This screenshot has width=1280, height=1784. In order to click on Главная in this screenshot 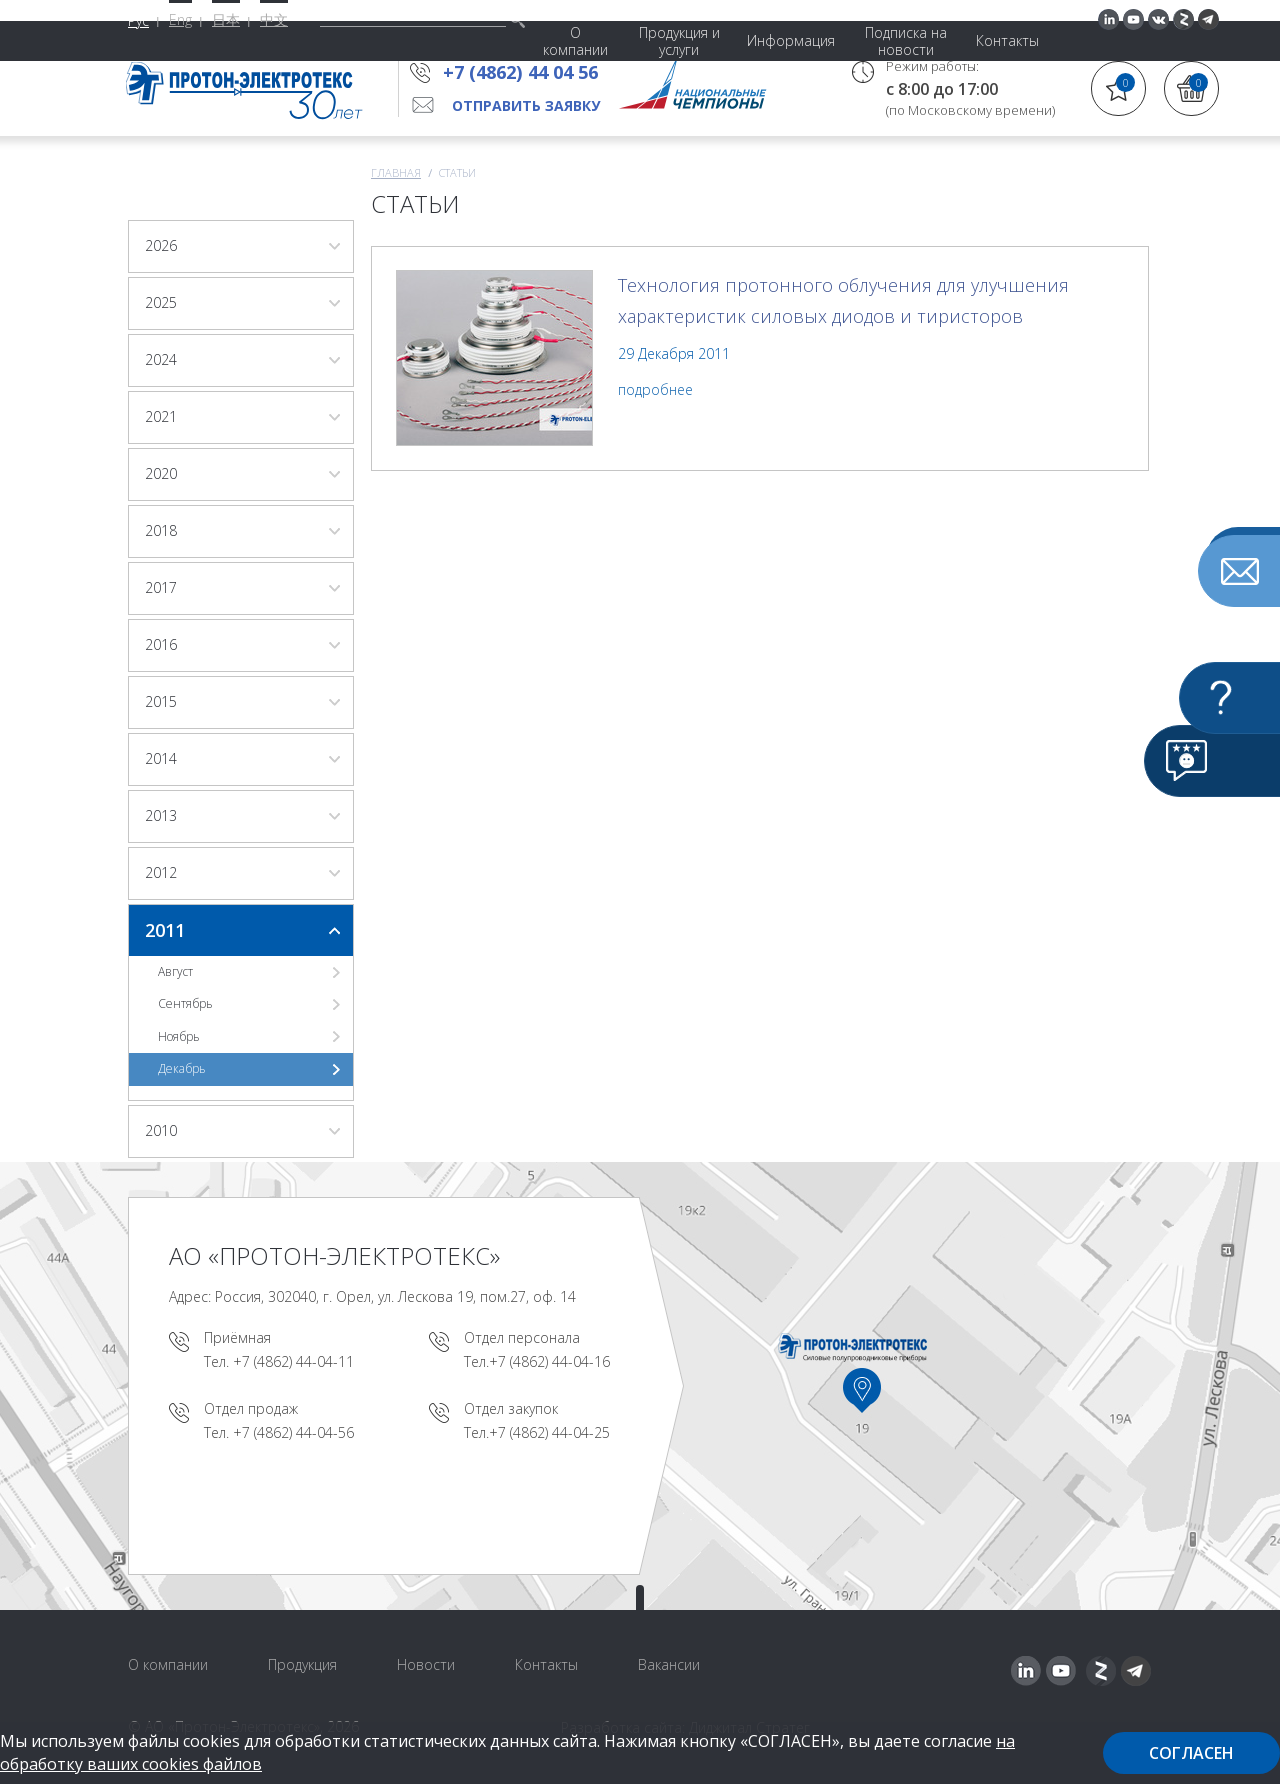, I will do `click(396, 172)`.